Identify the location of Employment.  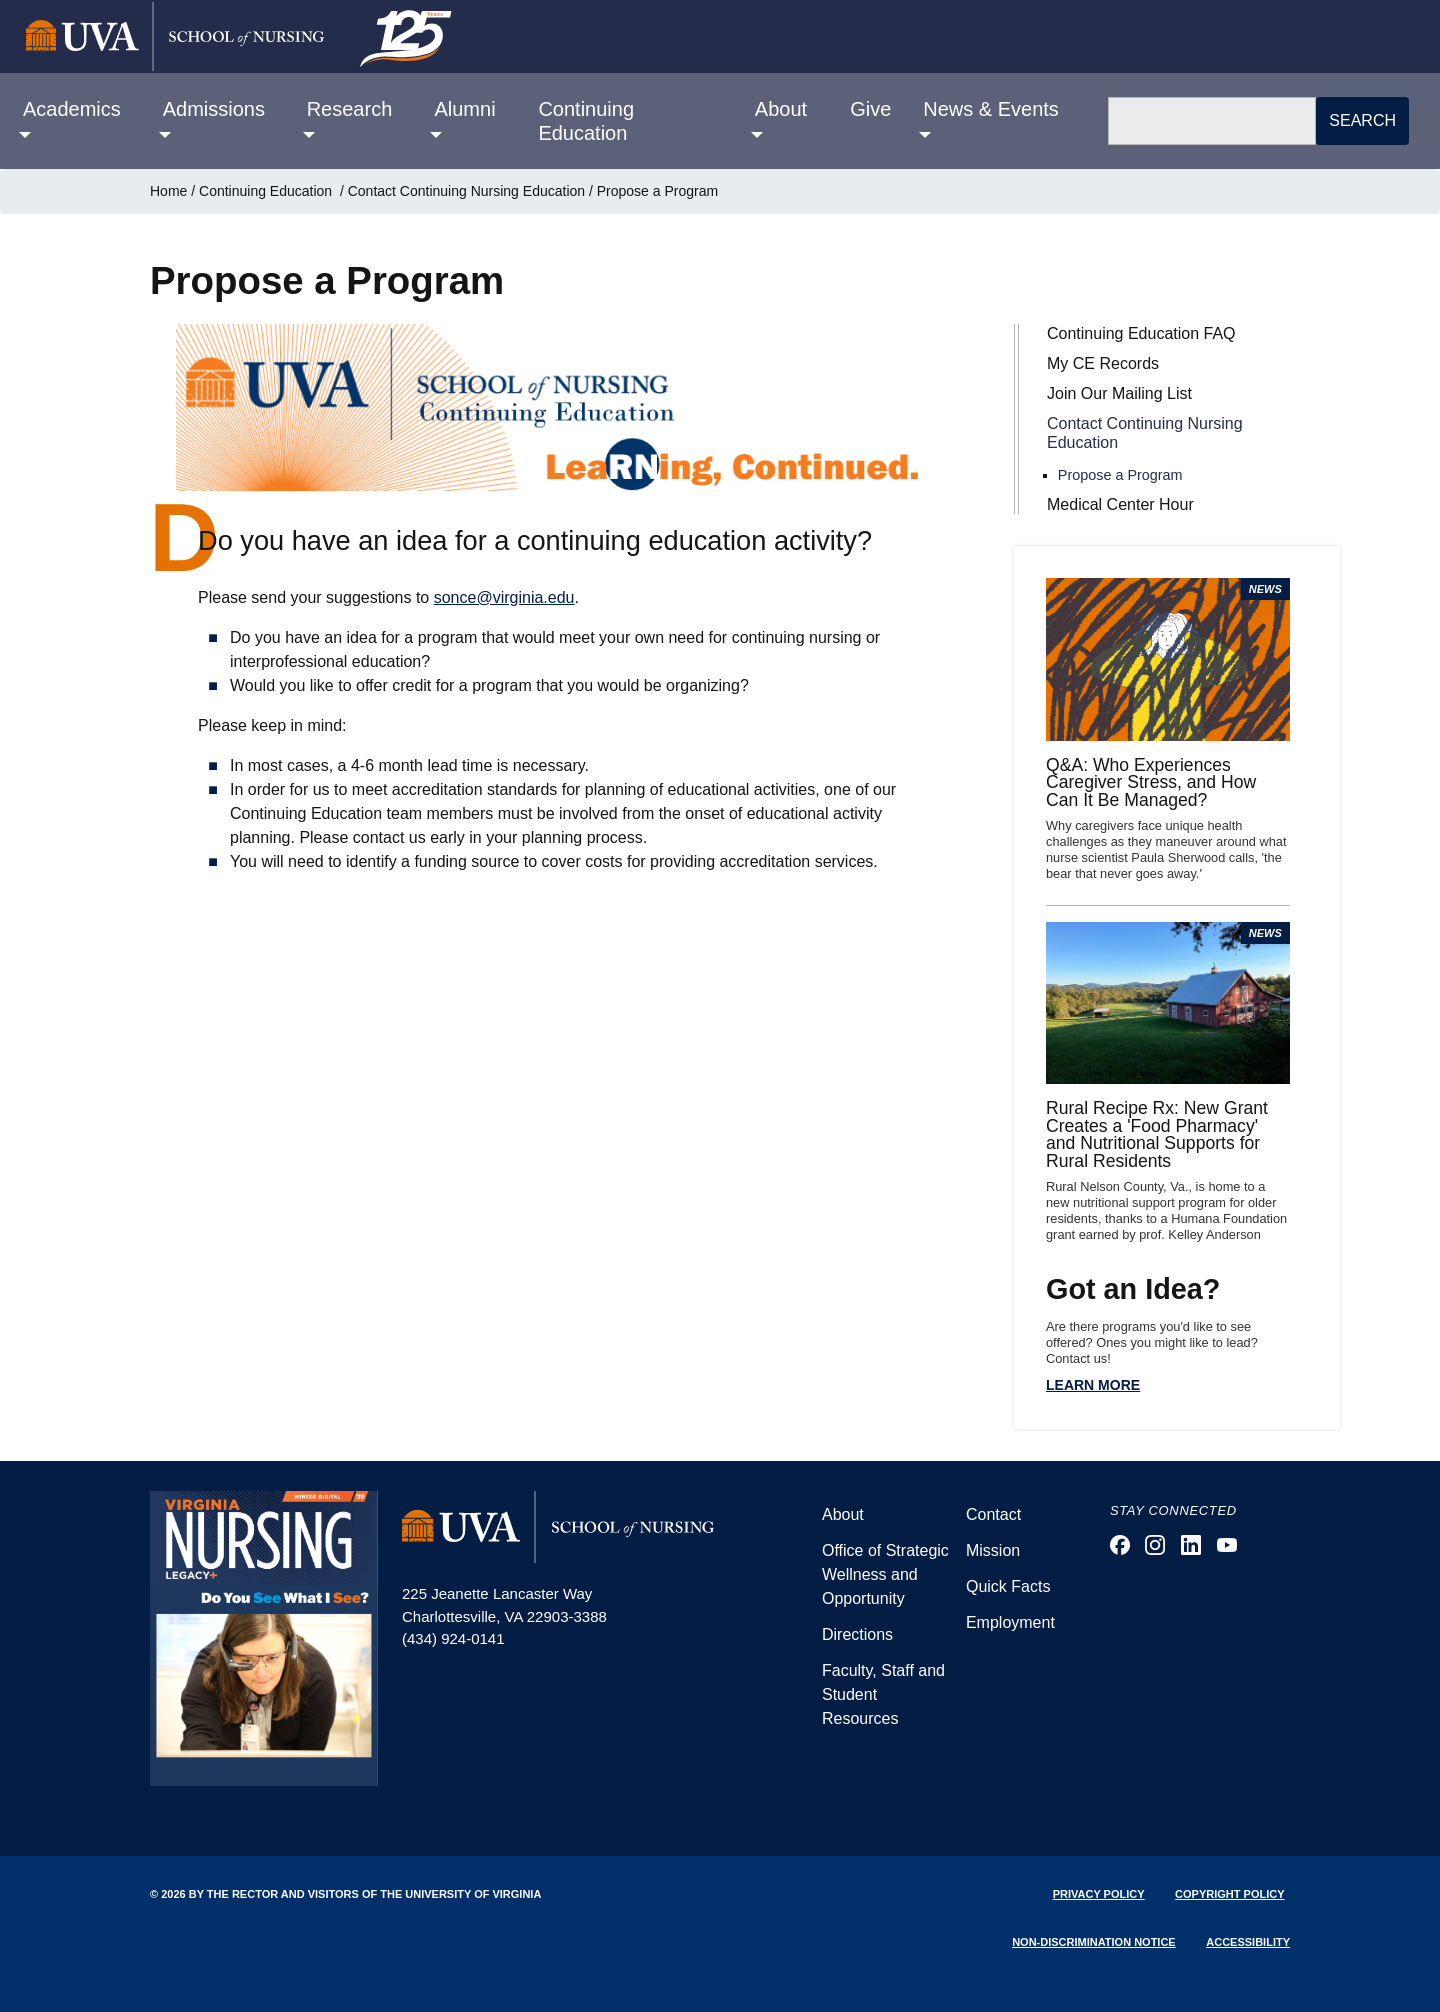
(1010, 1622).